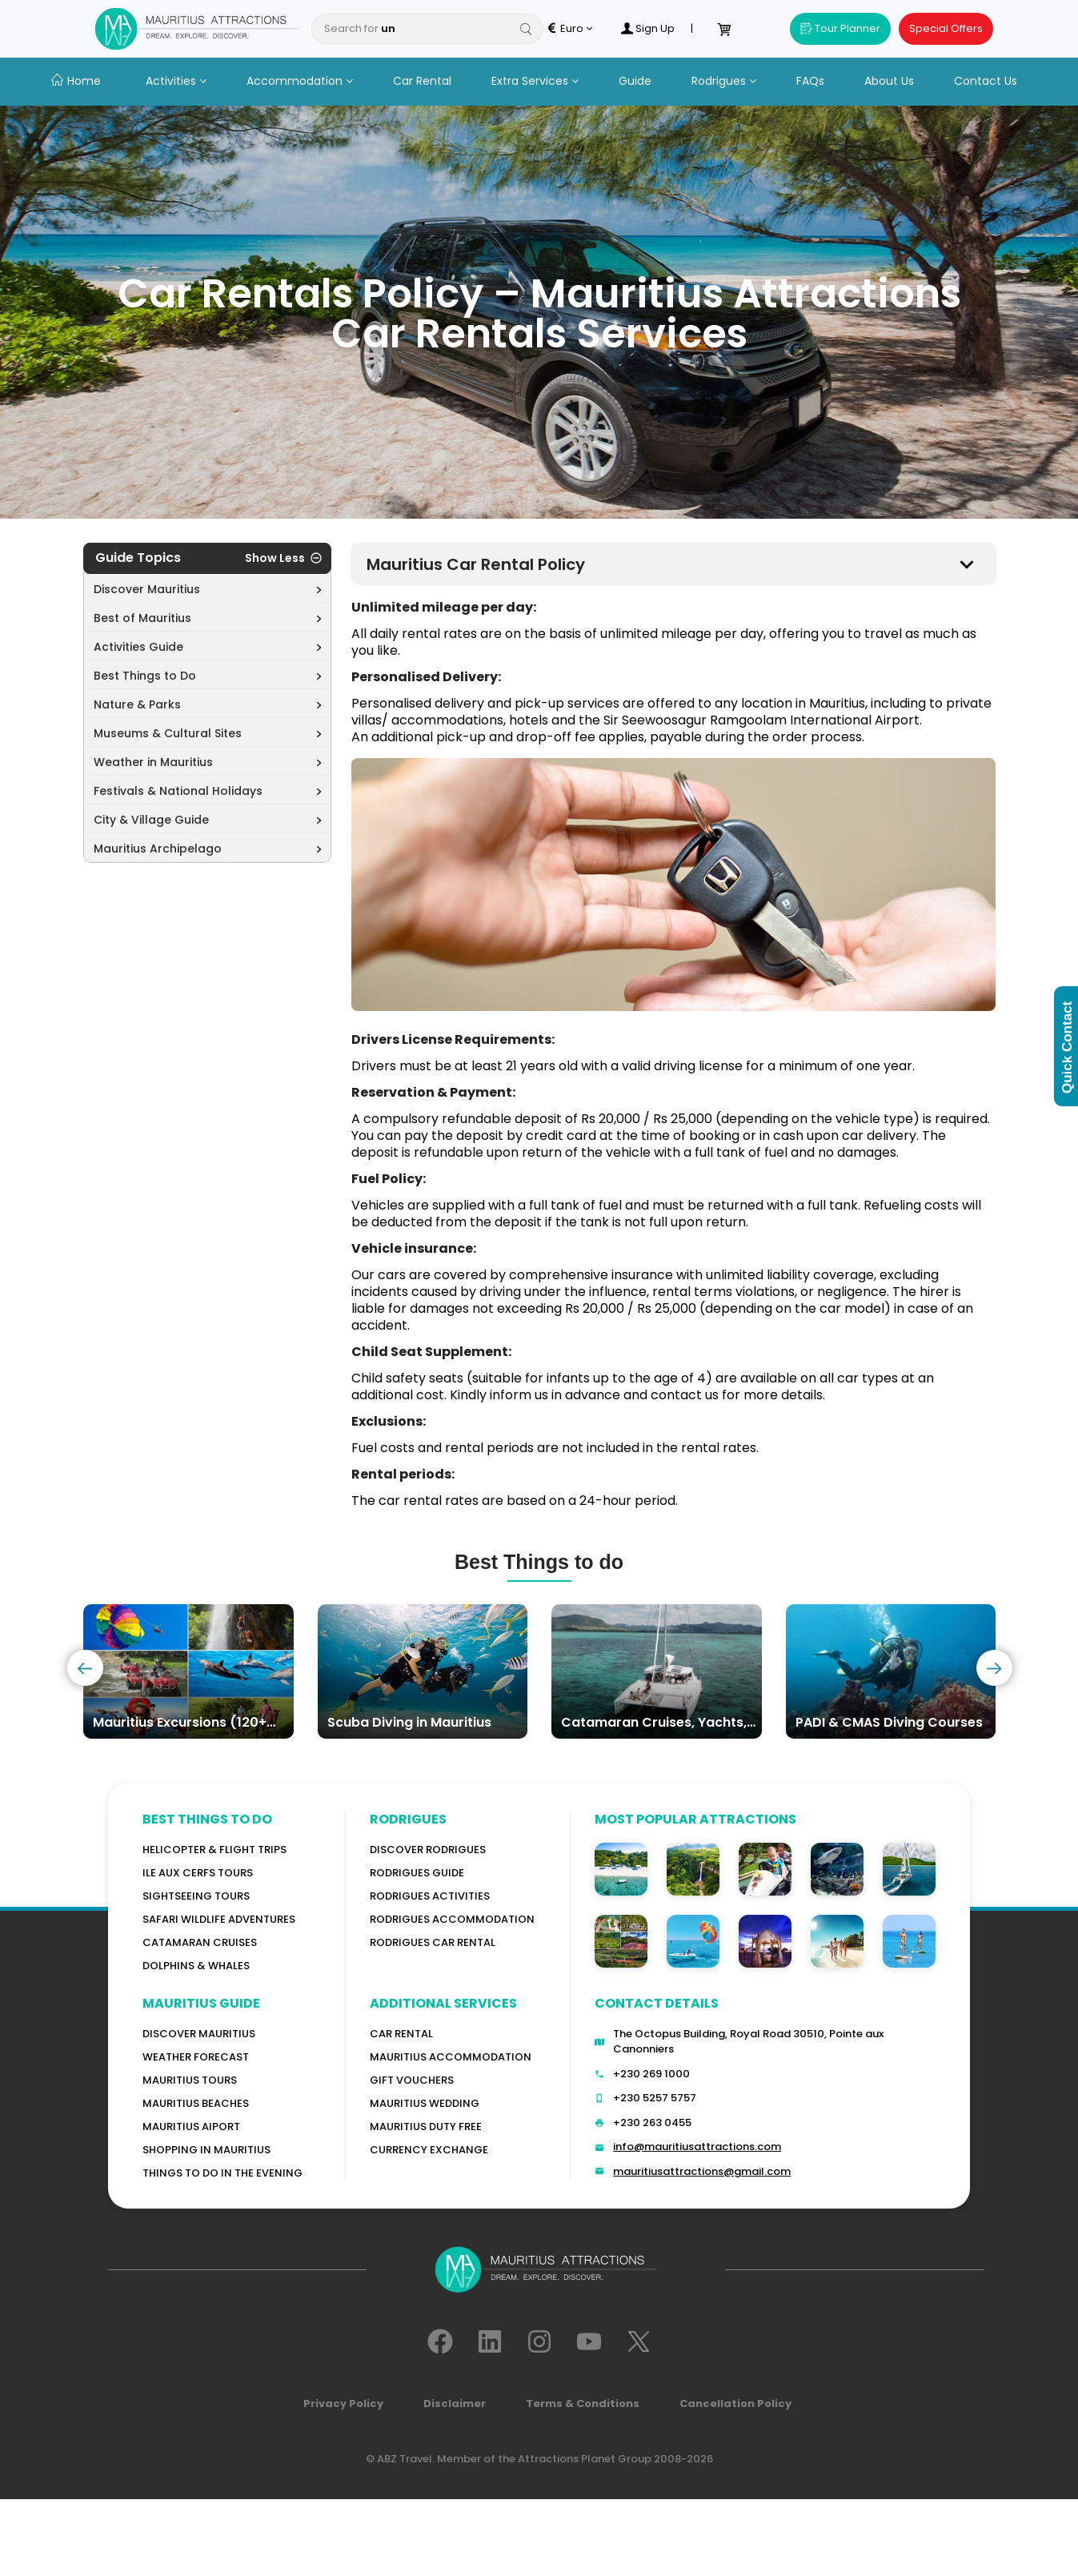 This screenshot has height=2576, width=1078. I want to click on Accommodation, so click(299, 81).